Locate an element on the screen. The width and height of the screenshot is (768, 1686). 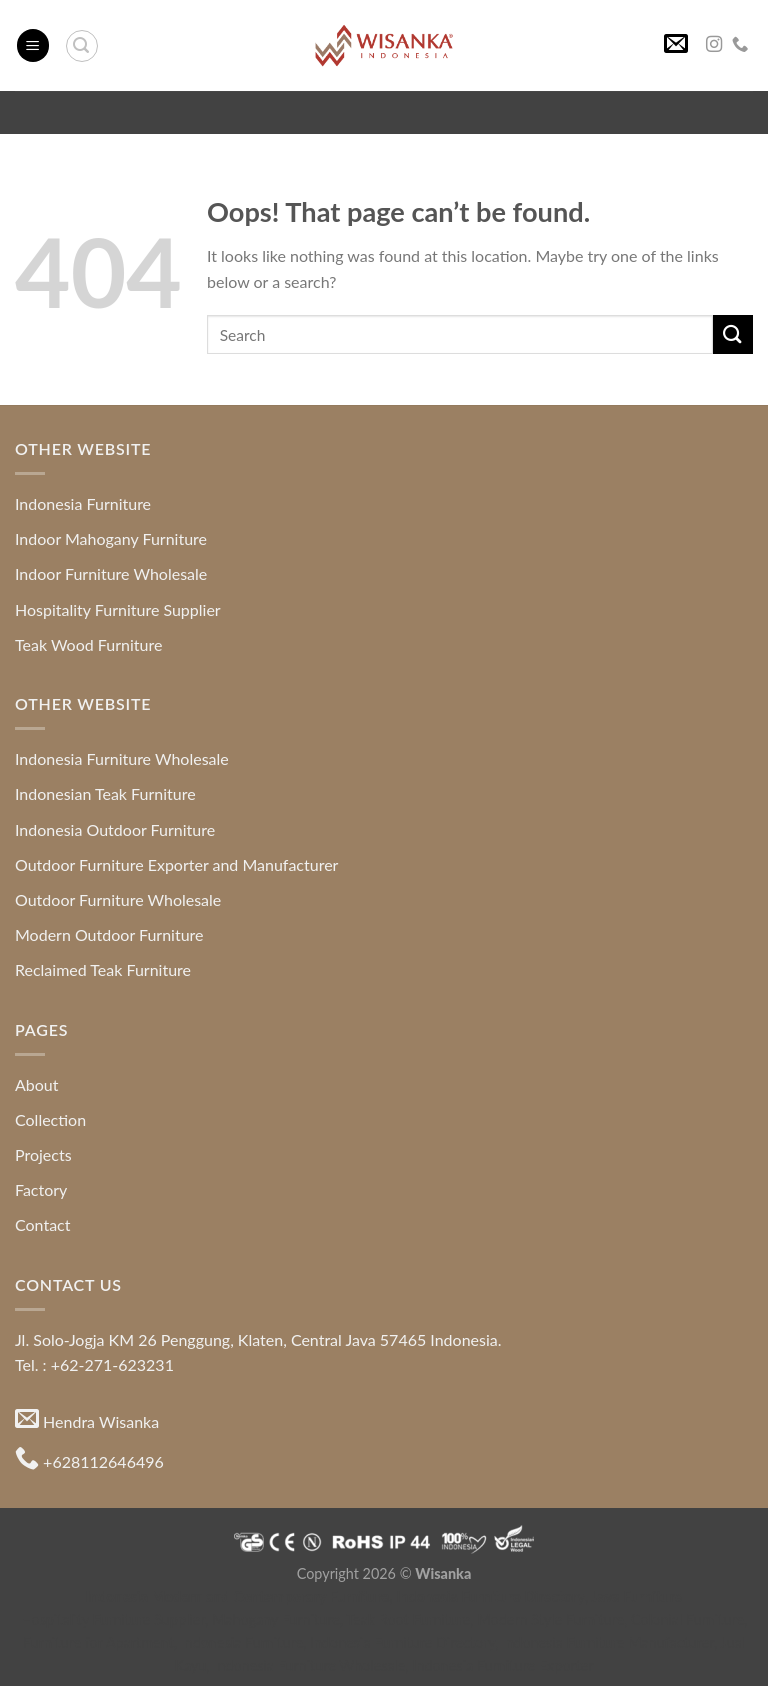
Modern Outdoor Furniture is located at coordinates (109, 934).